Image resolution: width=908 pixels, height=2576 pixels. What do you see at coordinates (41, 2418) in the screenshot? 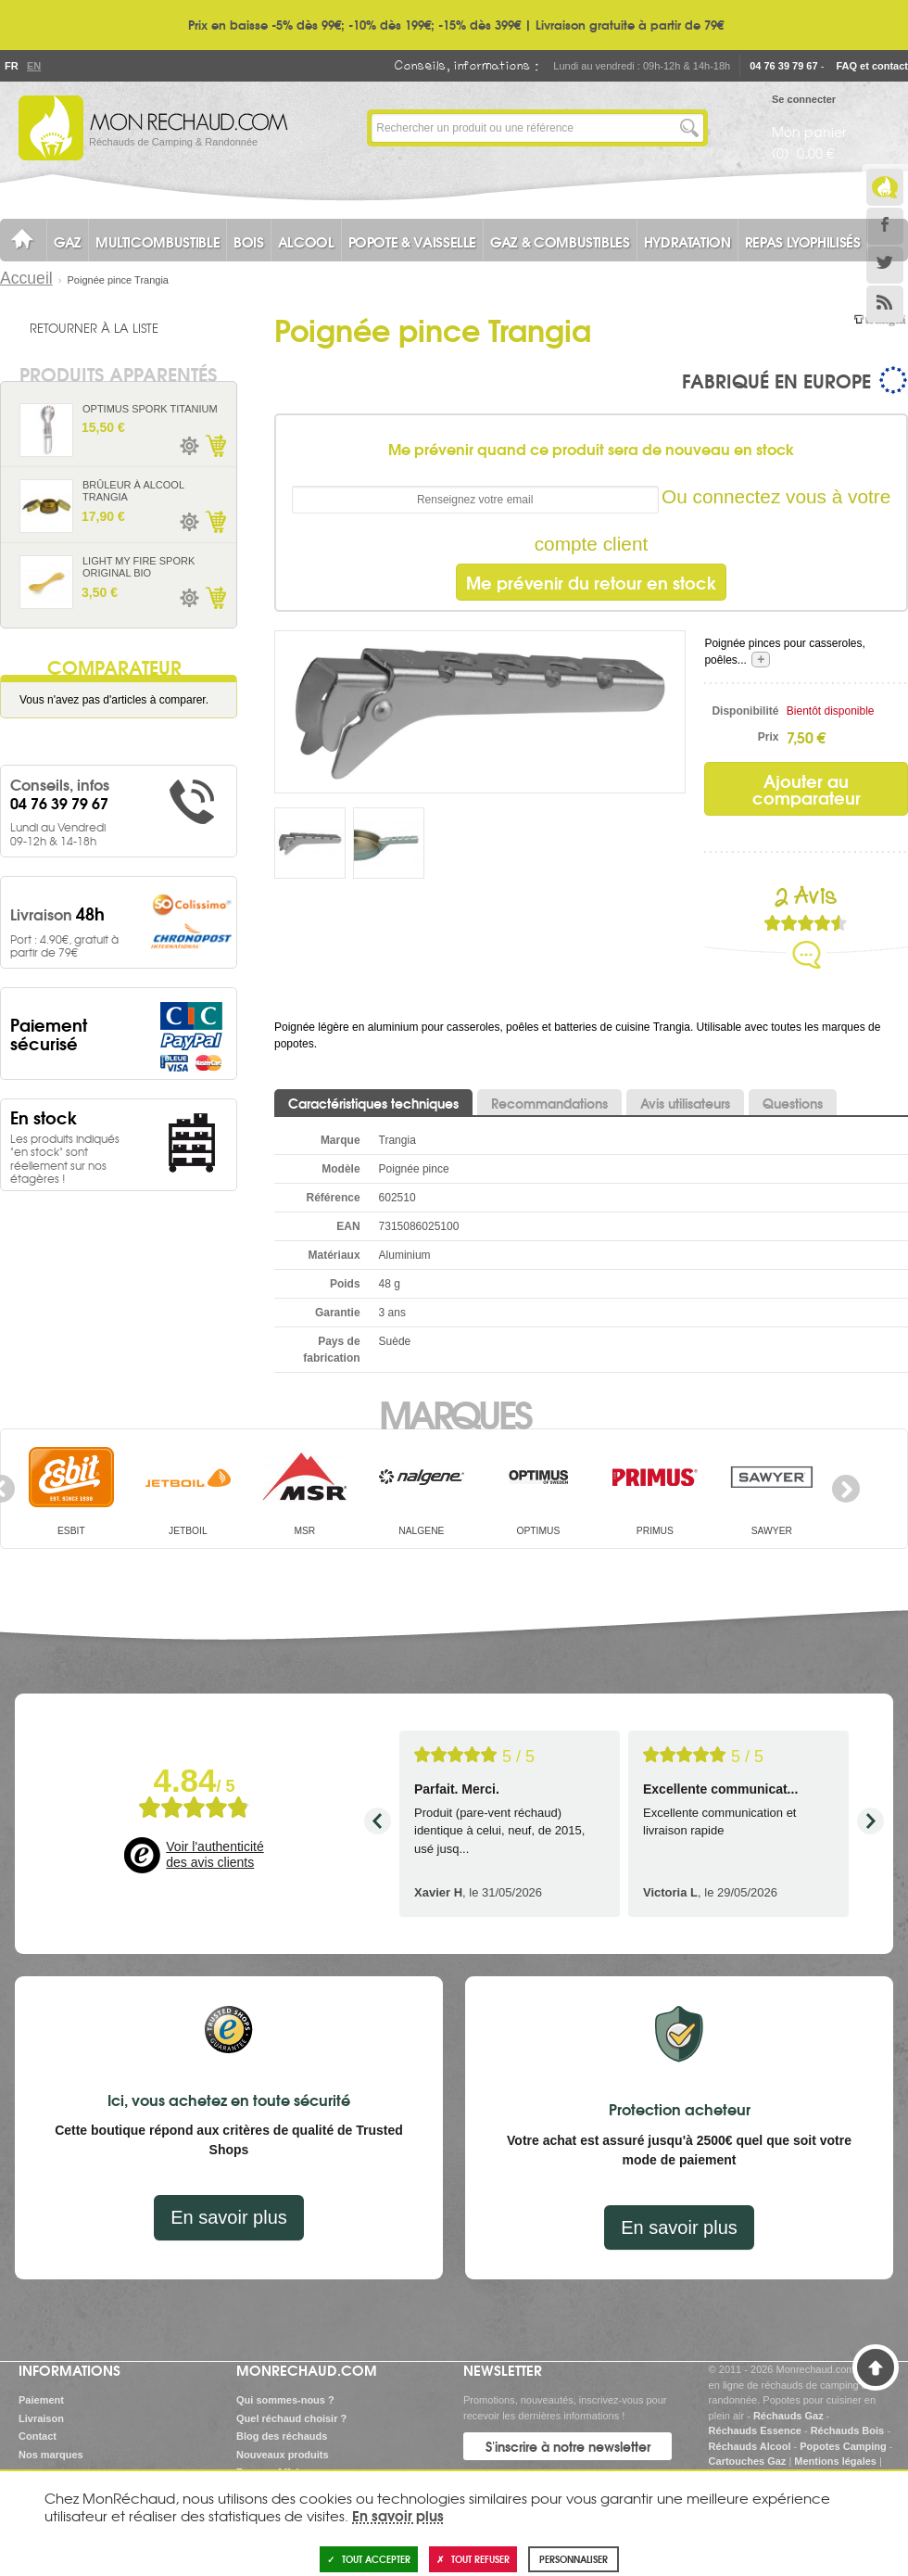
I see `Livraison` at bounding box center [41, 2418].